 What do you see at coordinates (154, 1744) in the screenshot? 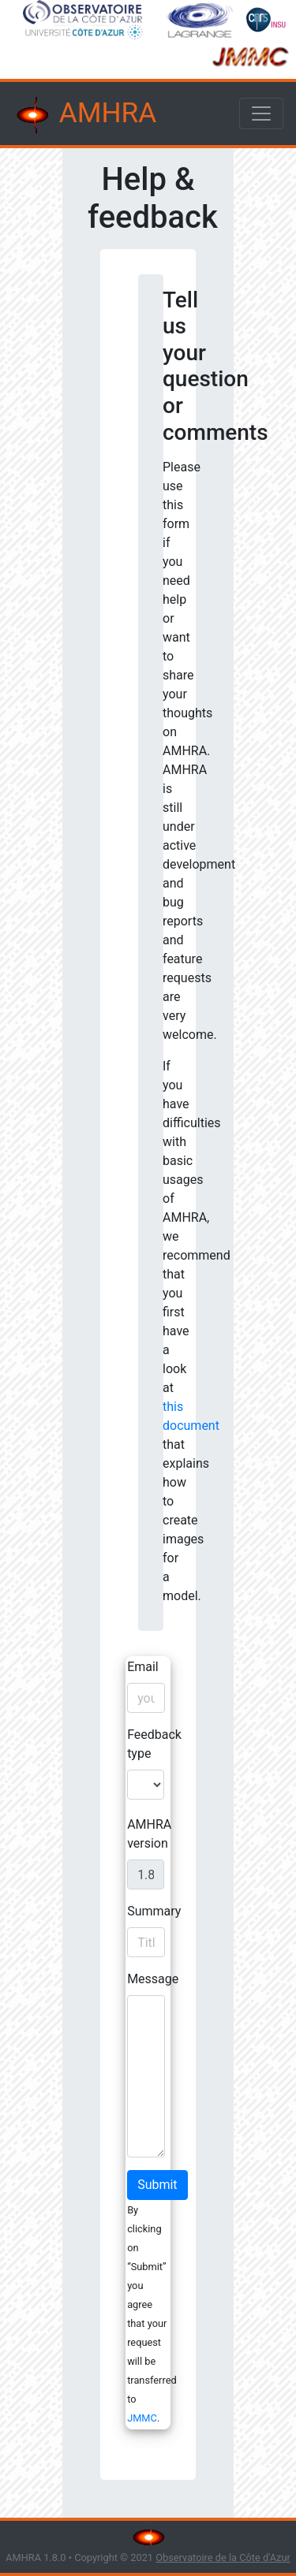
I see `Feedback type` at bounding box center [154, 1744].